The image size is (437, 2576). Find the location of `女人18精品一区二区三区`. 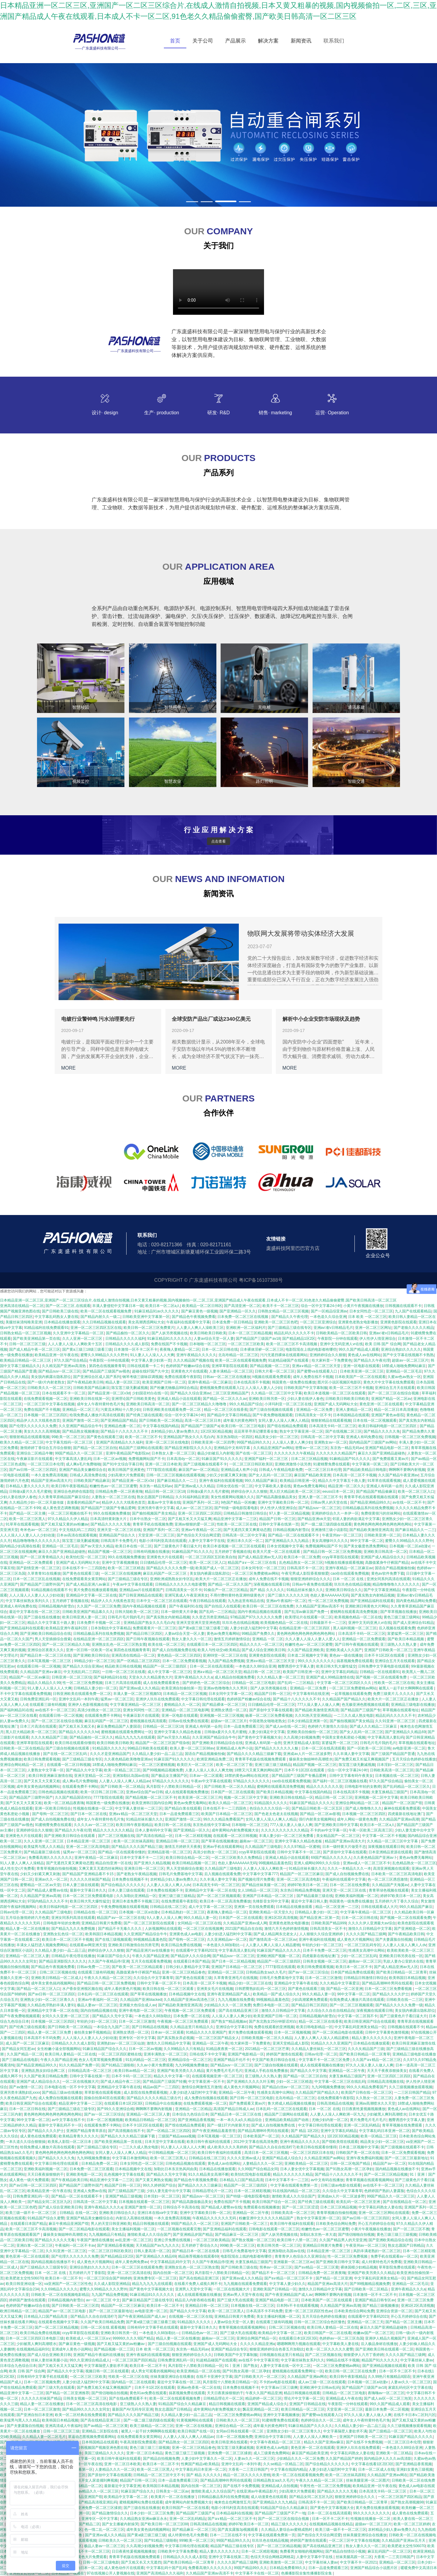

女人18精品一区二区三区 is located at coordinates (258, 1890).